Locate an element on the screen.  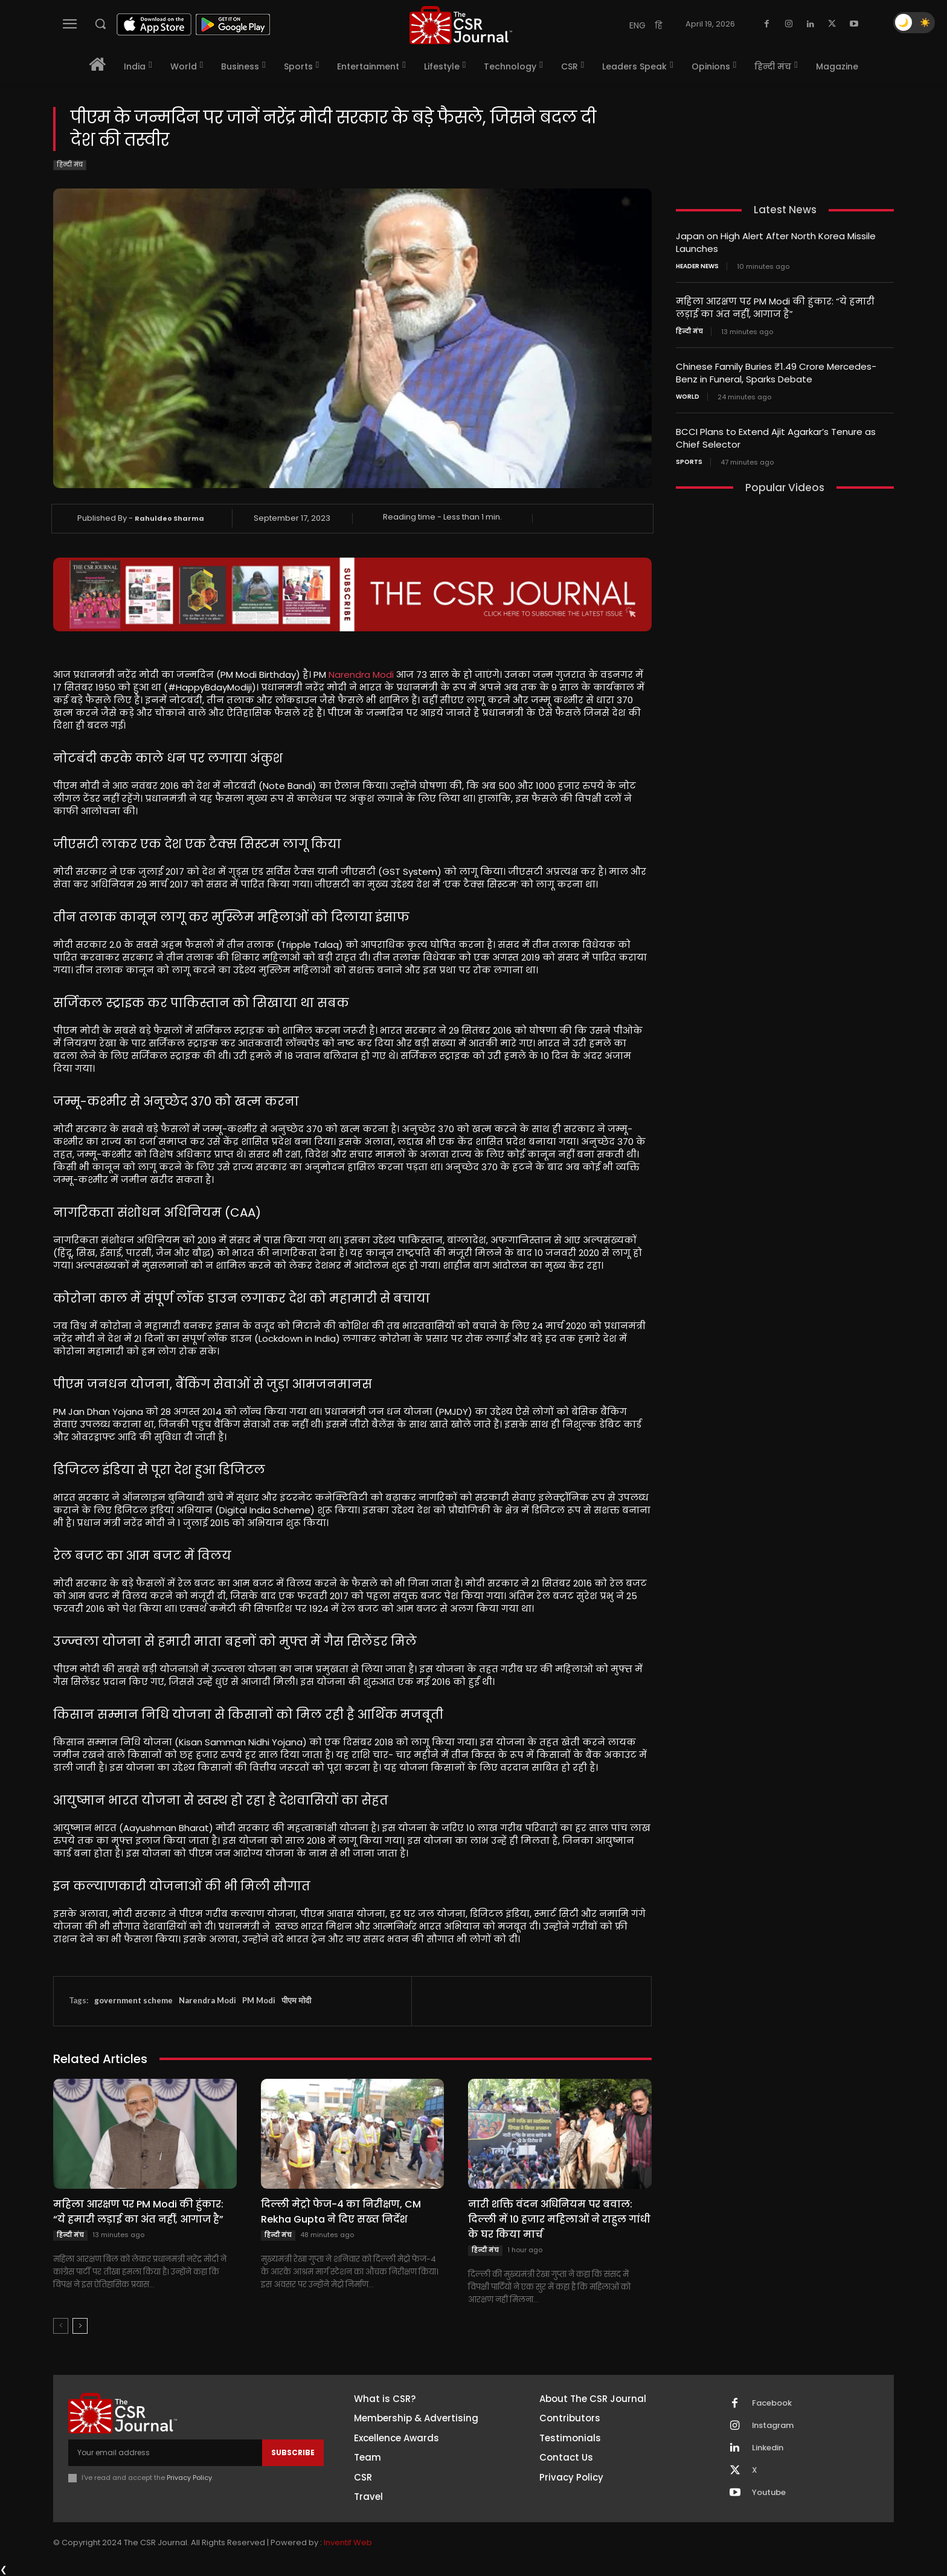
[THECSRJOURNAL] is located at coordinates (461, 25).